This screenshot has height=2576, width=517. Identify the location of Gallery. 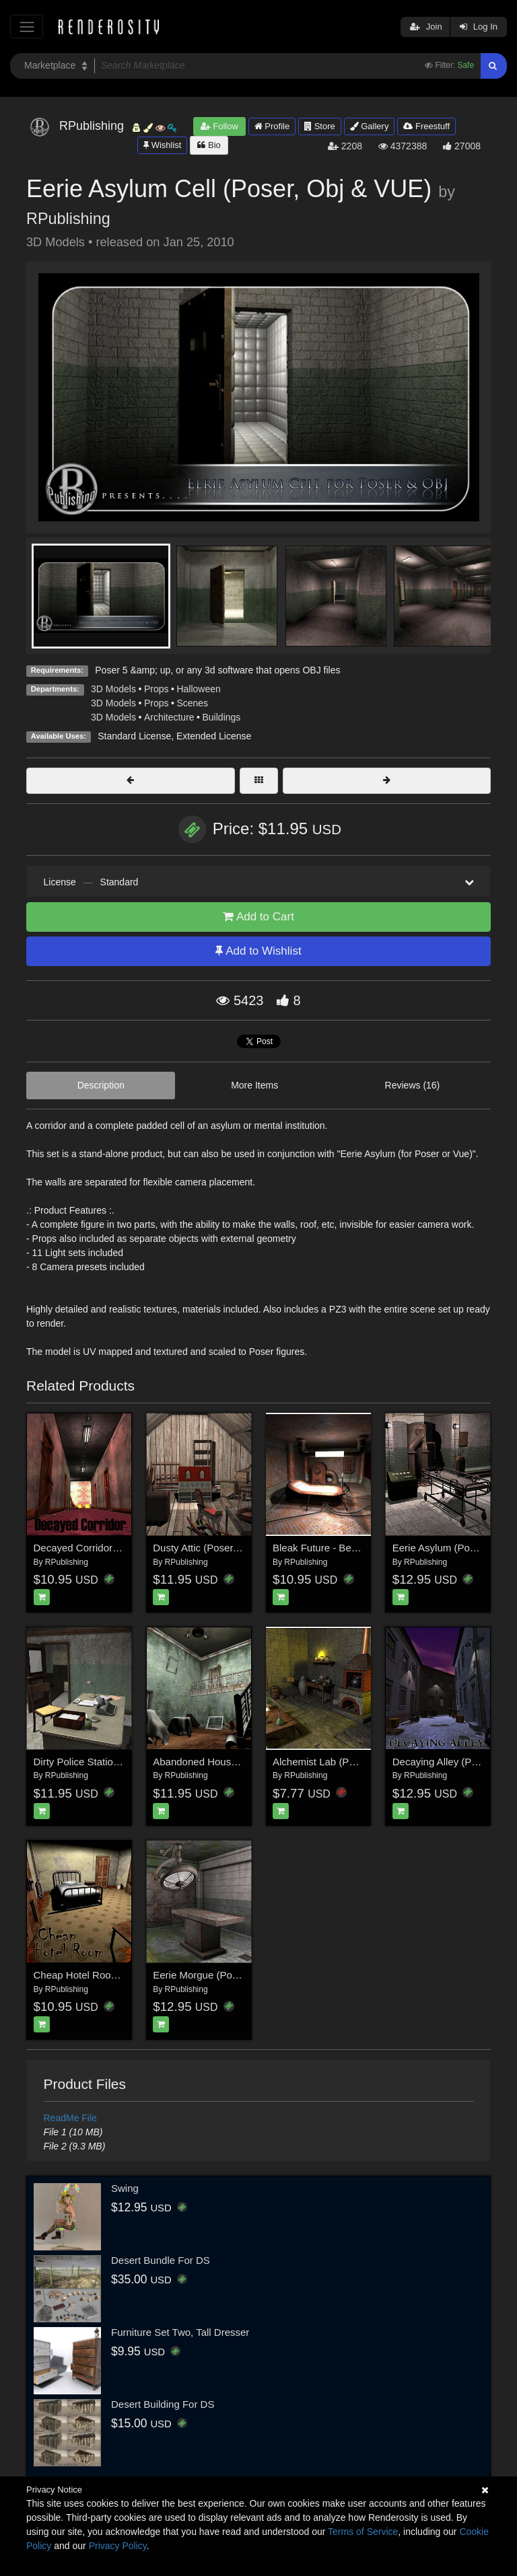
(369, 126).